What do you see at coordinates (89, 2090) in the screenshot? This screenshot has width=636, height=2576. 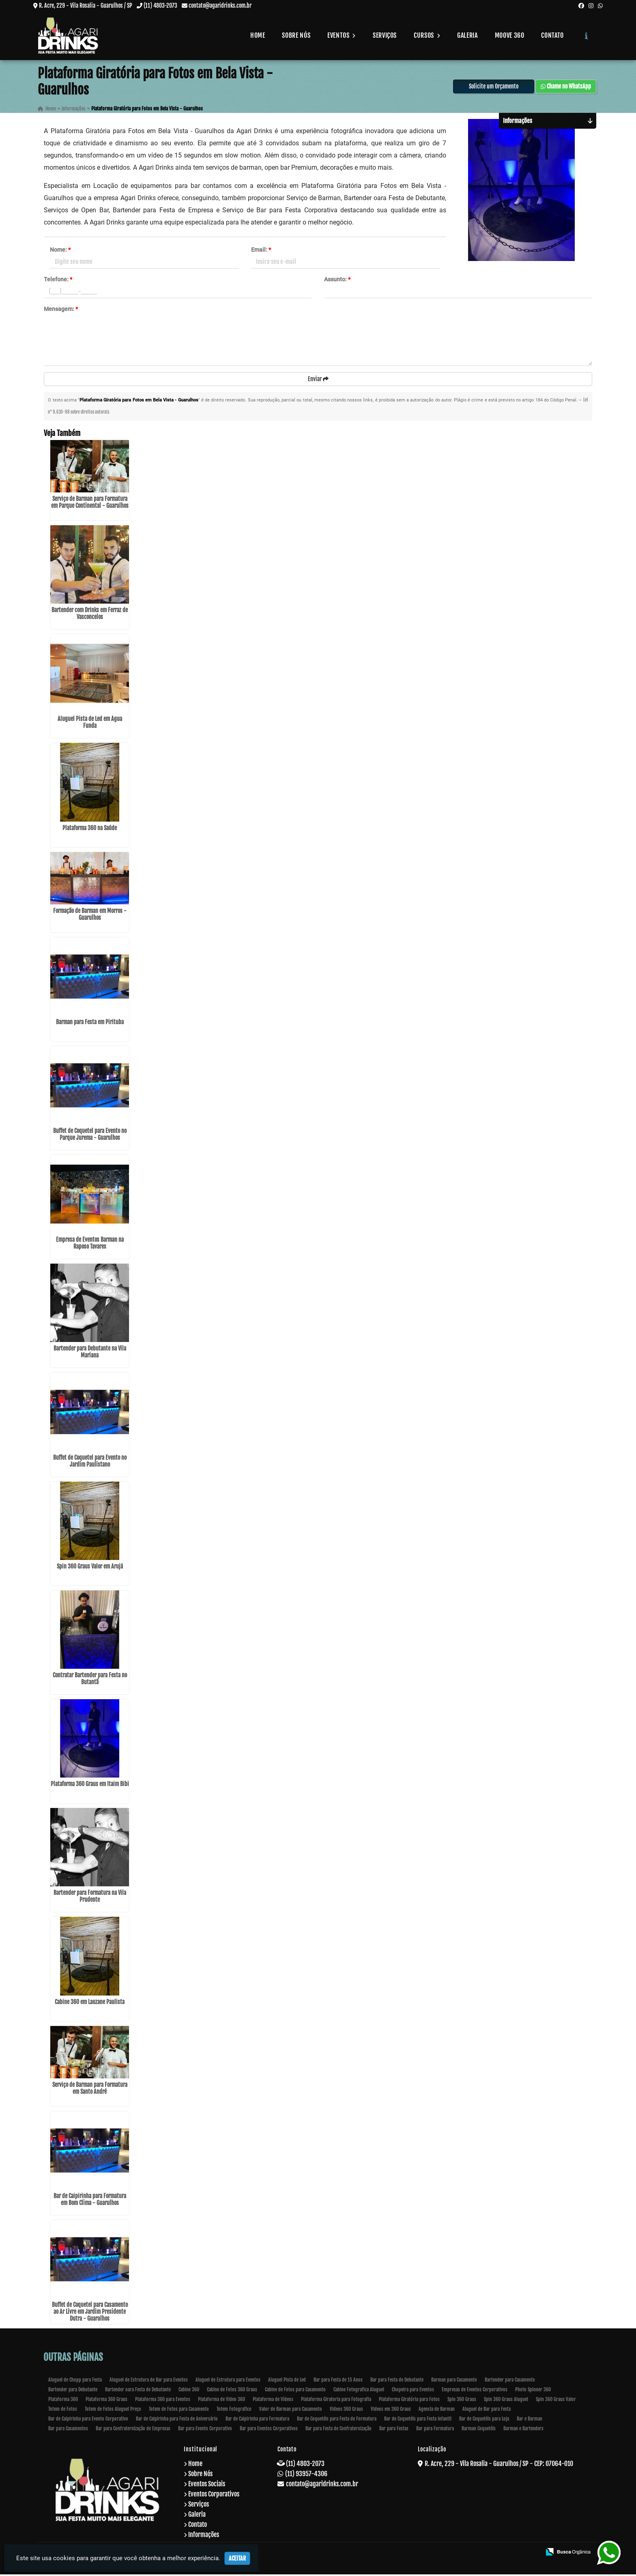 I see `Serviço de Barman para Formatura em Santo André` at bounding box center [89, 2090].